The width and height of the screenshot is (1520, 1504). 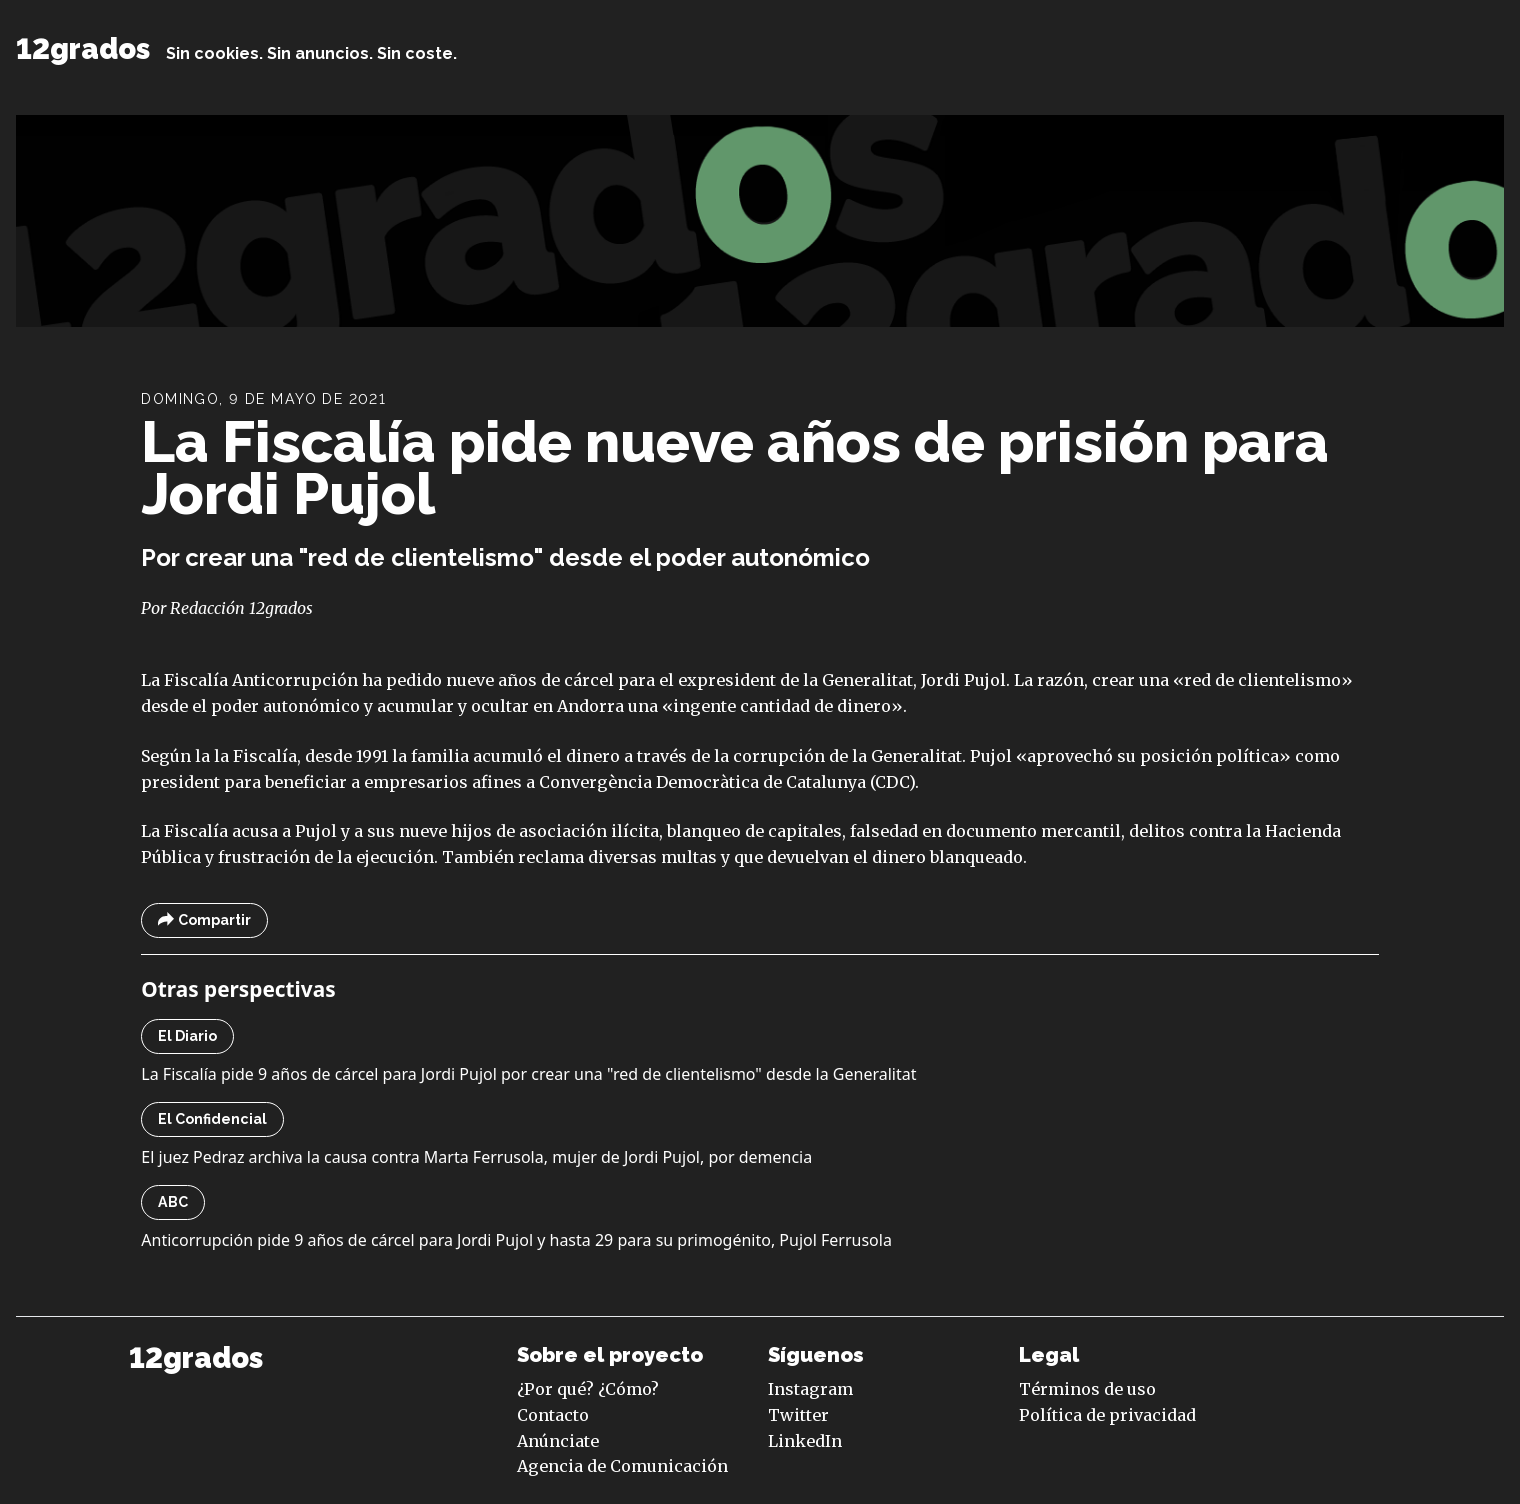 What do you see at coordinates (528, 1074) in the screenshot?
I see `La Fiscalía pide 9 años de cárcel para Jordi Pujol por crear una "red de clientelismo" desde la Generalitat` at bounding box center [528, 1074].